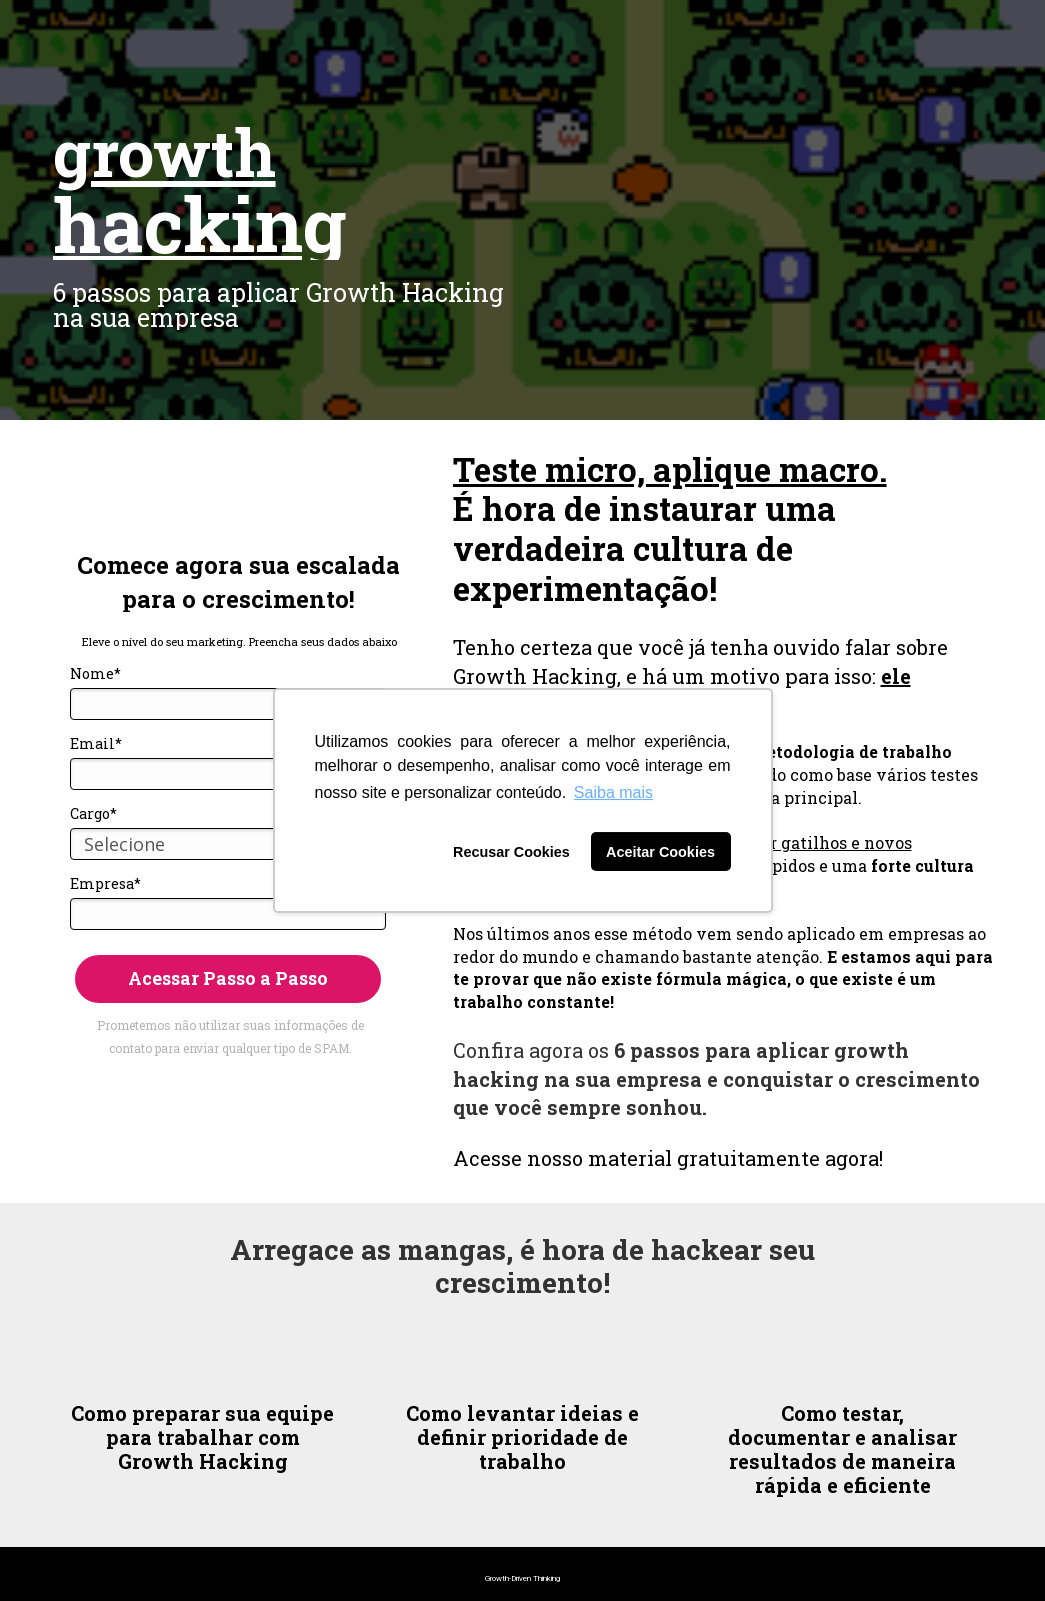  I want to click on Saiba mais [button], so click(613, 792).